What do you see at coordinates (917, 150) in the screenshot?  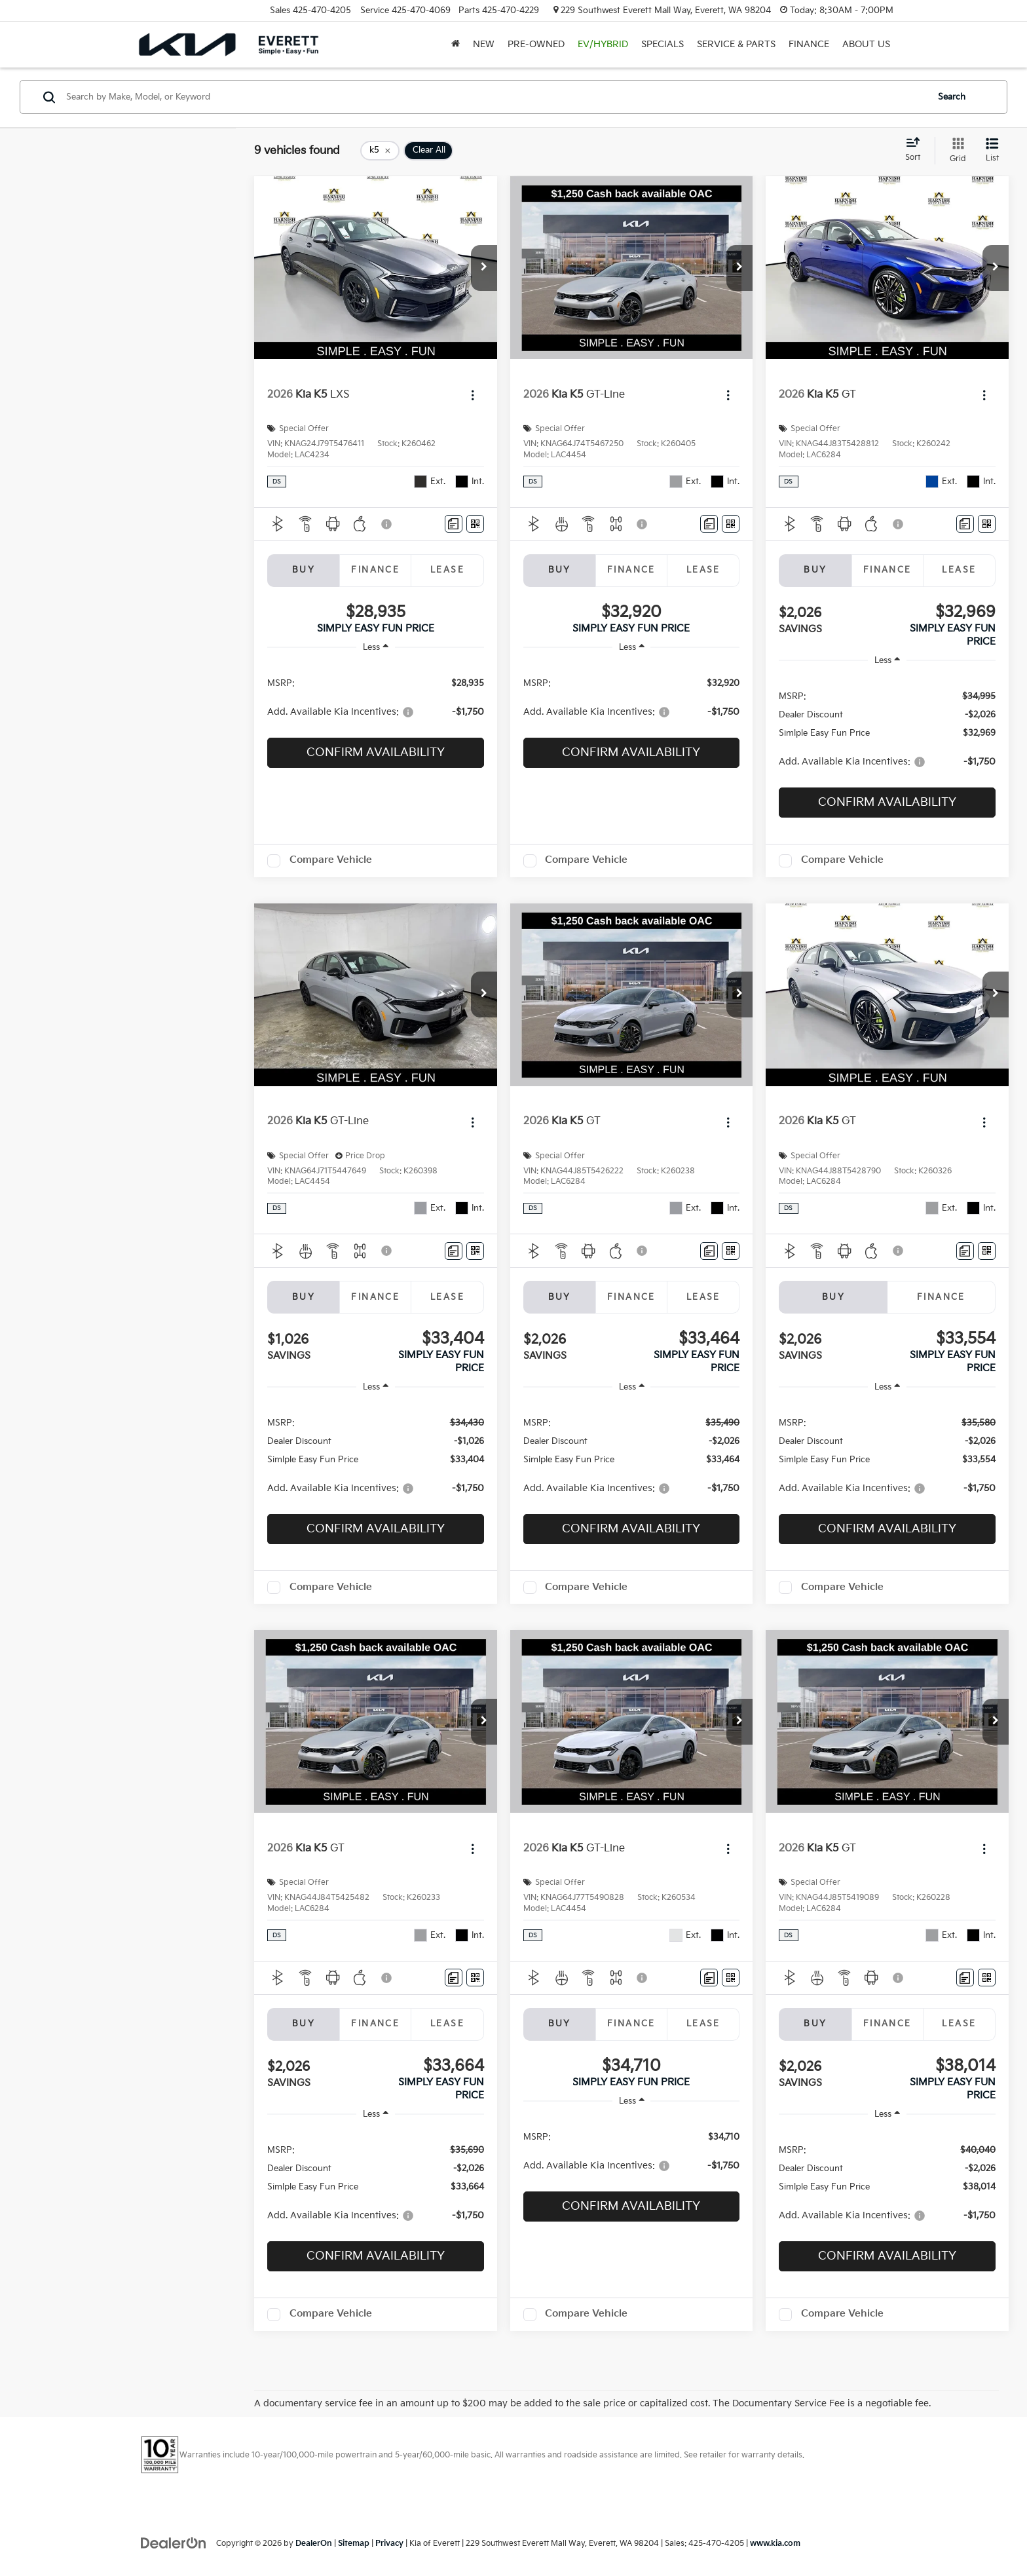 I see `[Select sort value]` at bounding box center [917, 150].